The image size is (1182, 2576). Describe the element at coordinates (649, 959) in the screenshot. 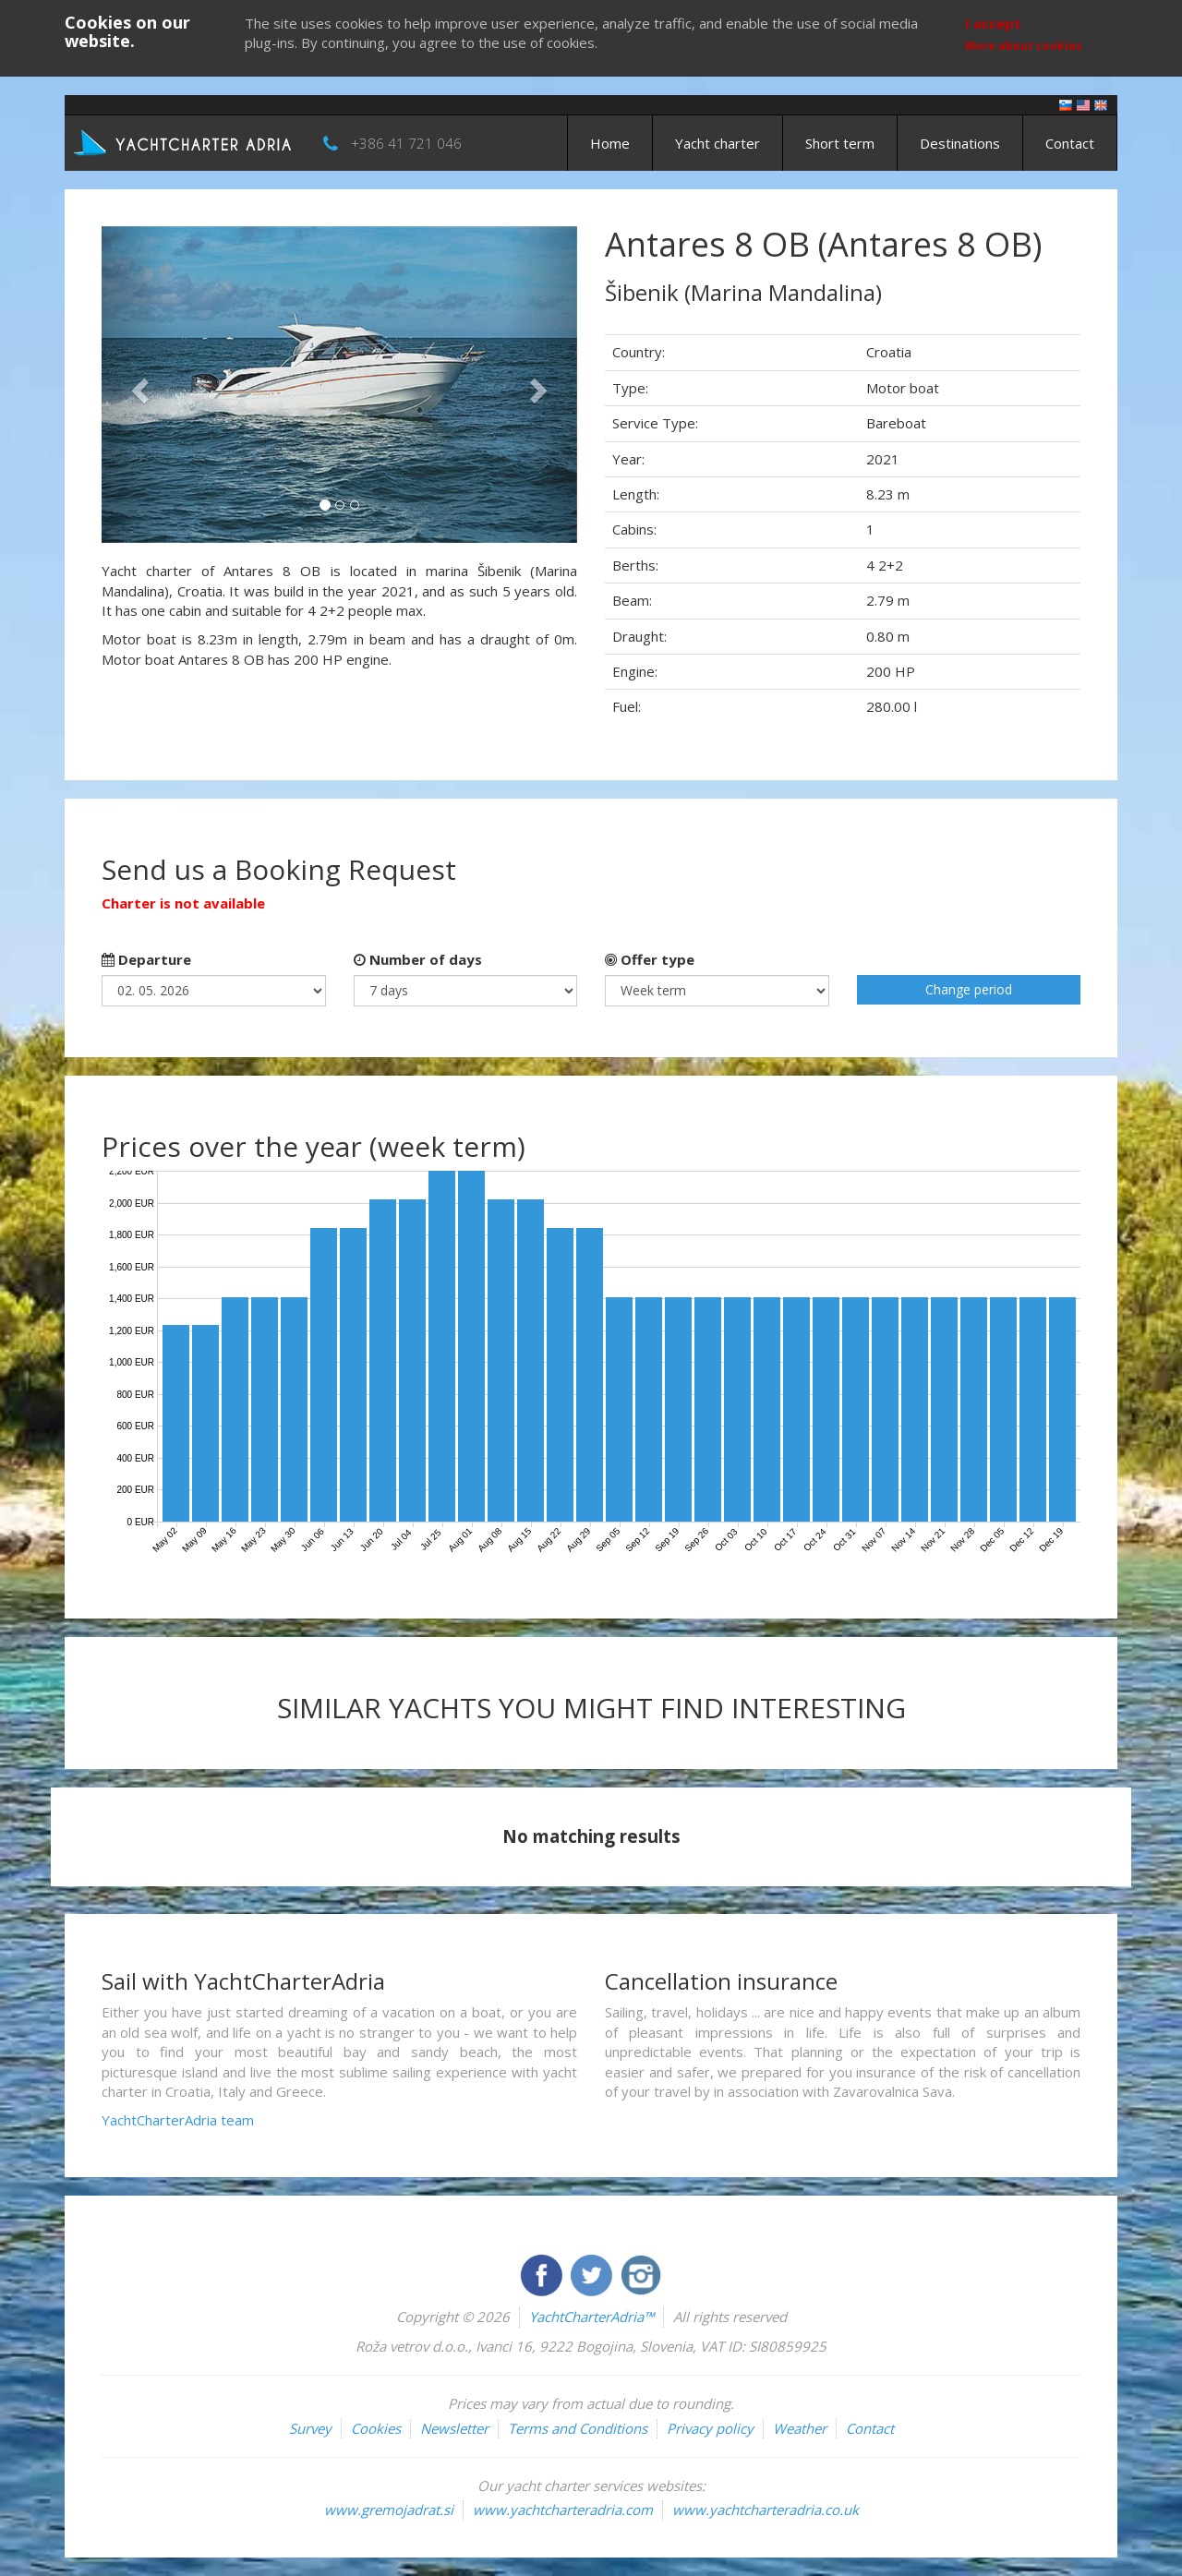

I see `Offer type` at that location.